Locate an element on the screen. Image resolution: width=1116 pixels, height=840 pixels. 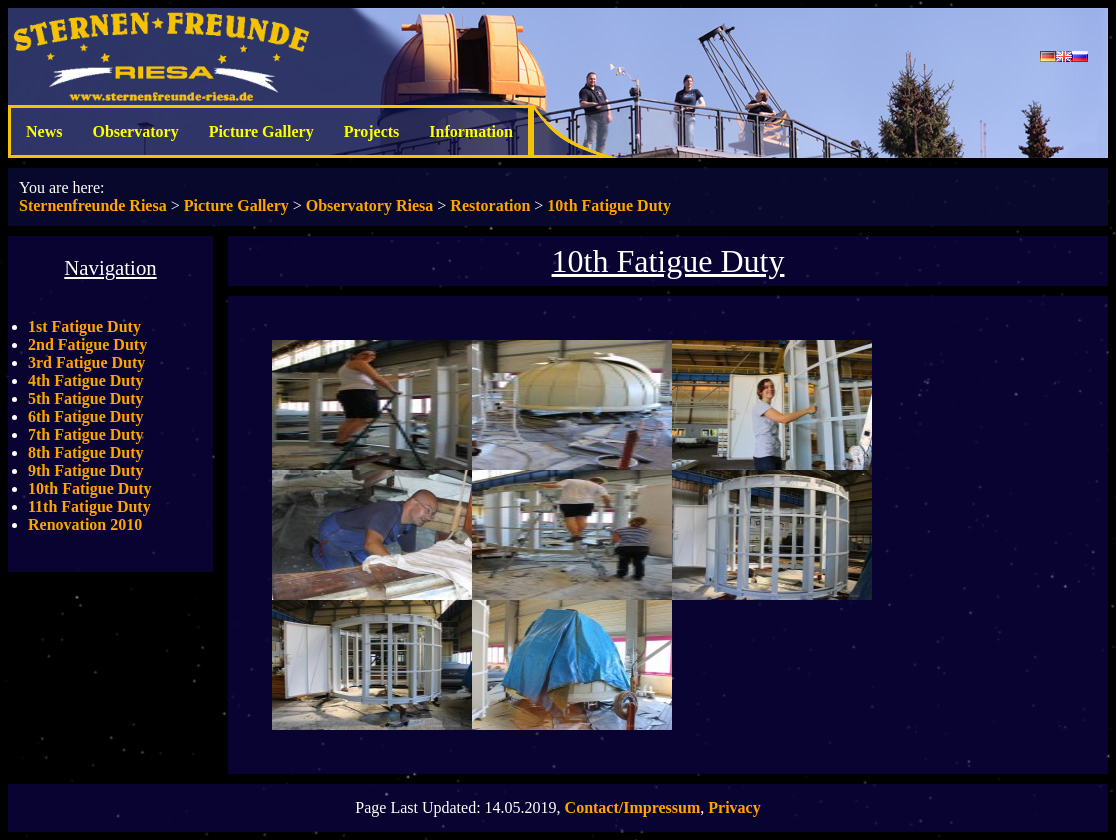
Contact/Impressum is located at coordinates (633, 807).